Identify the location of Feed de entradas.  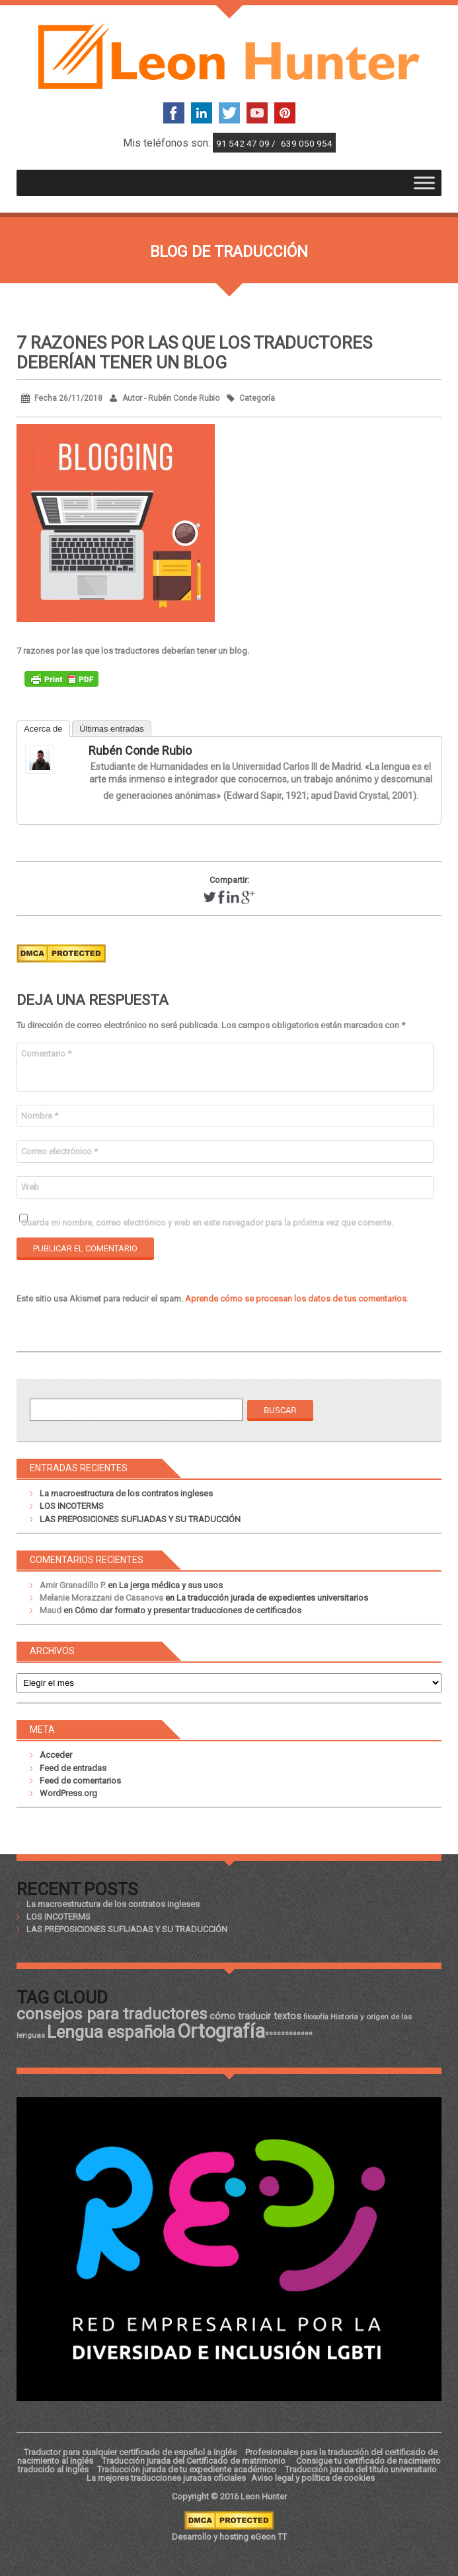
(73, 1768).